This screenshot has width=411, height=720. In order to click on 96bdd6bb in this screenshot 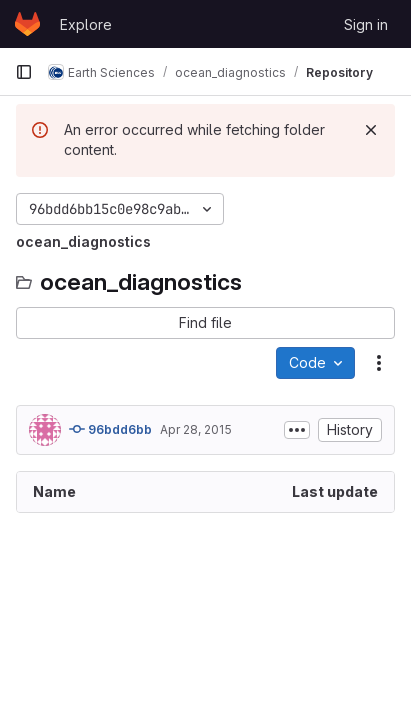, I will do `click(110, 429)`.